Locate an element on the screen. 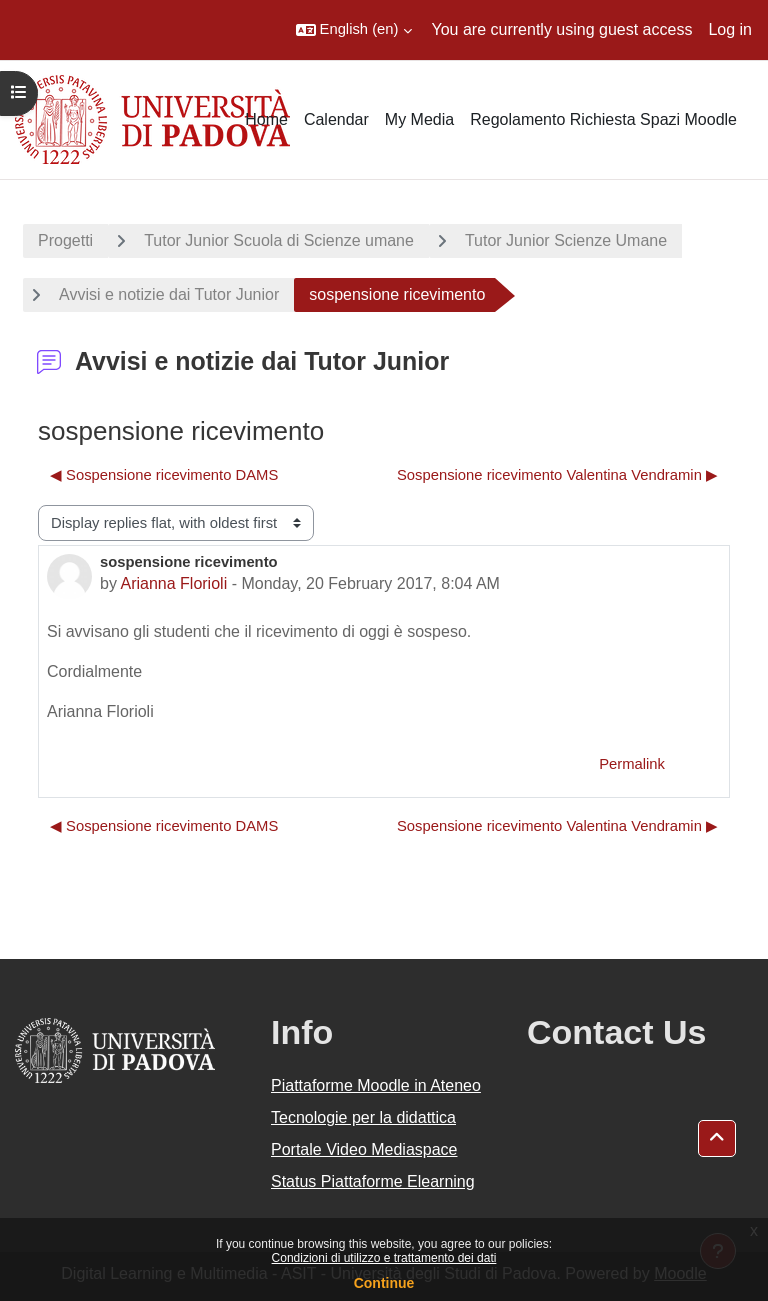 The width and height of the screenshot is (768, 1301). Piattaforme Moodle in Ateneo is located at coordinates (376, 1085).